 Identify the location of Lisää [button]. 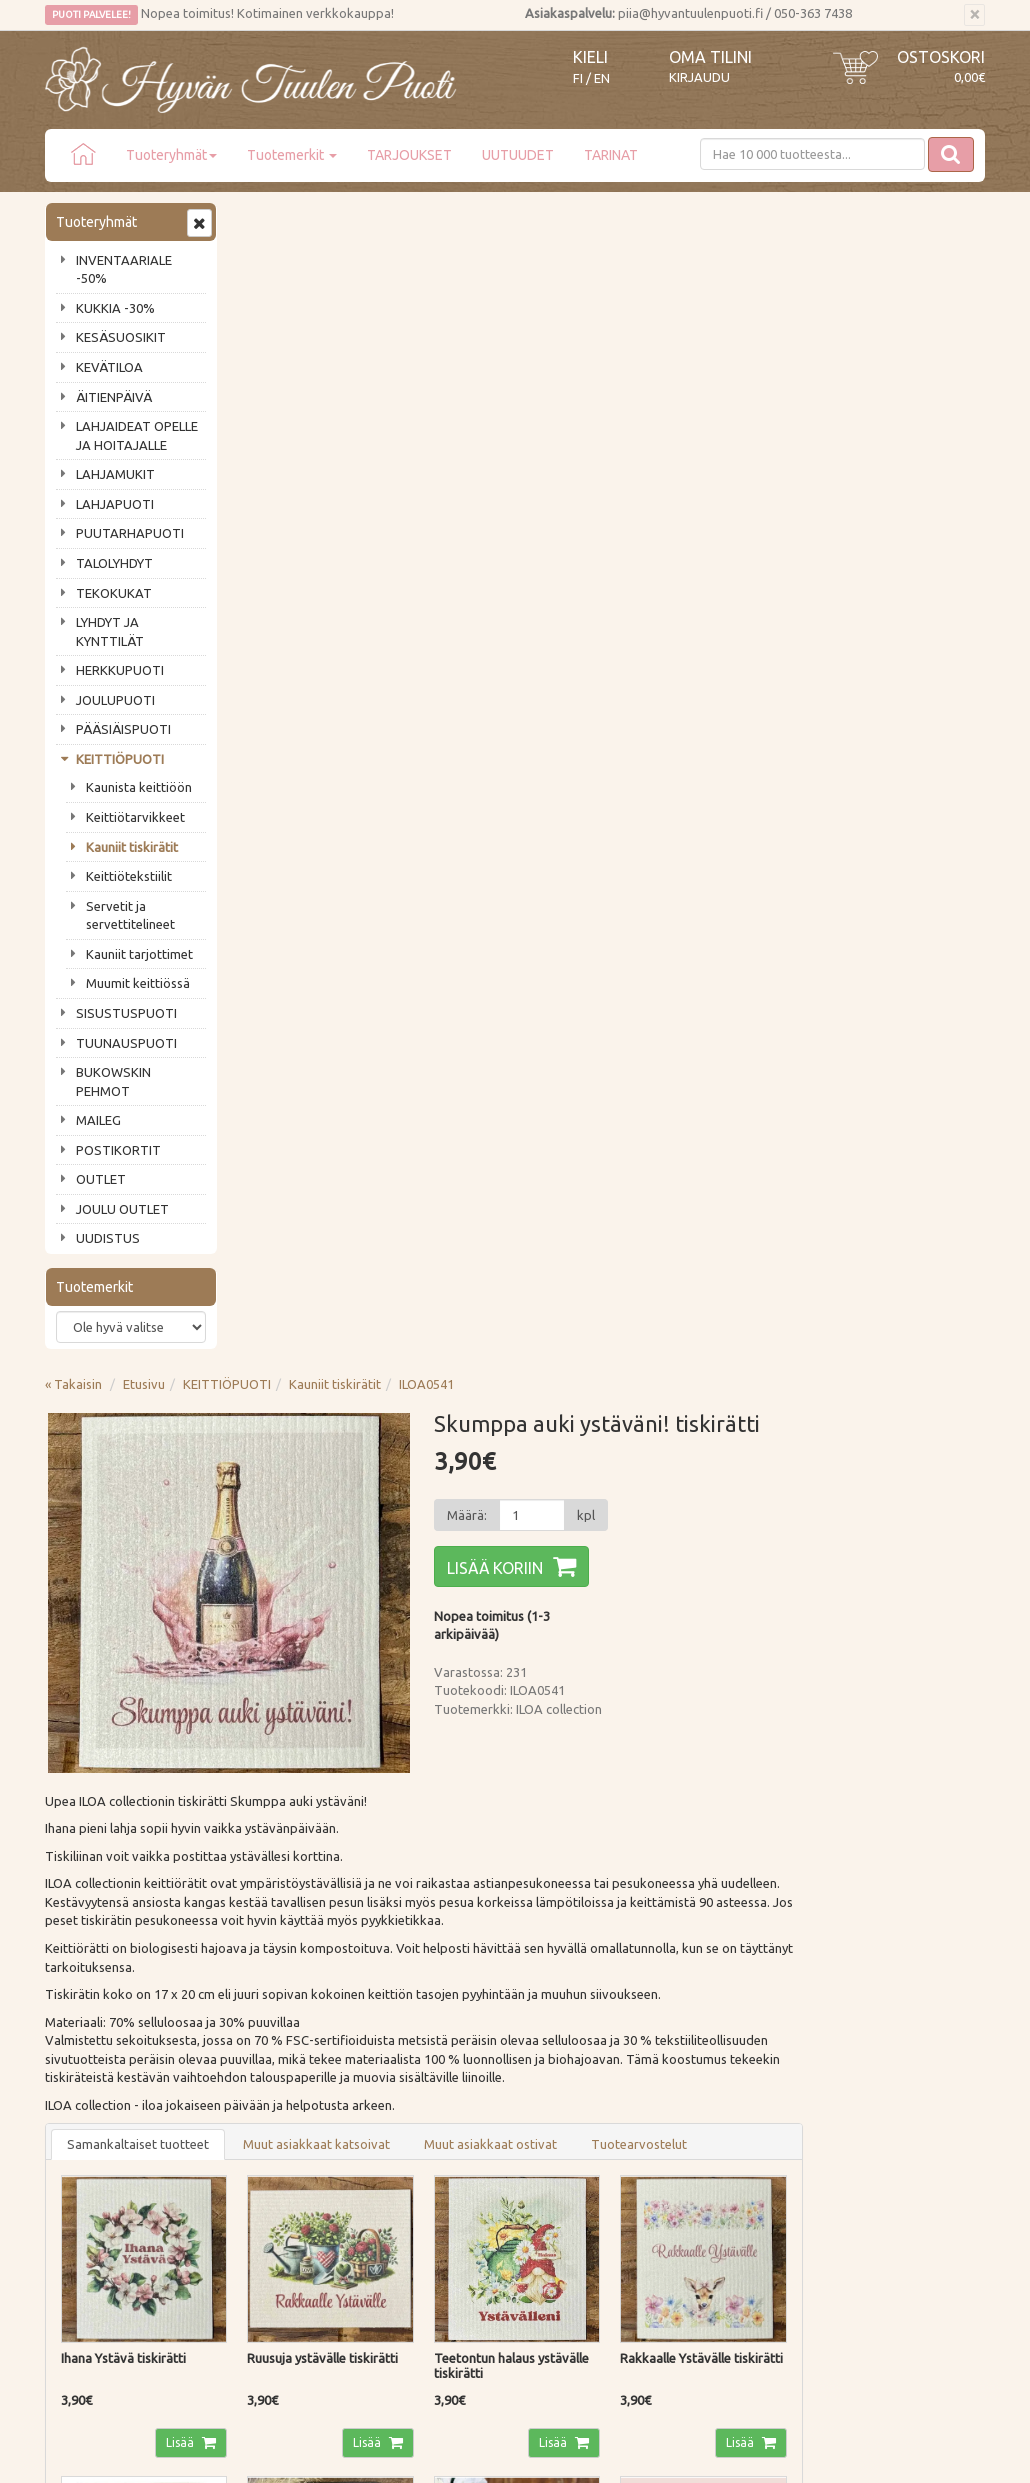
(371, 1274).